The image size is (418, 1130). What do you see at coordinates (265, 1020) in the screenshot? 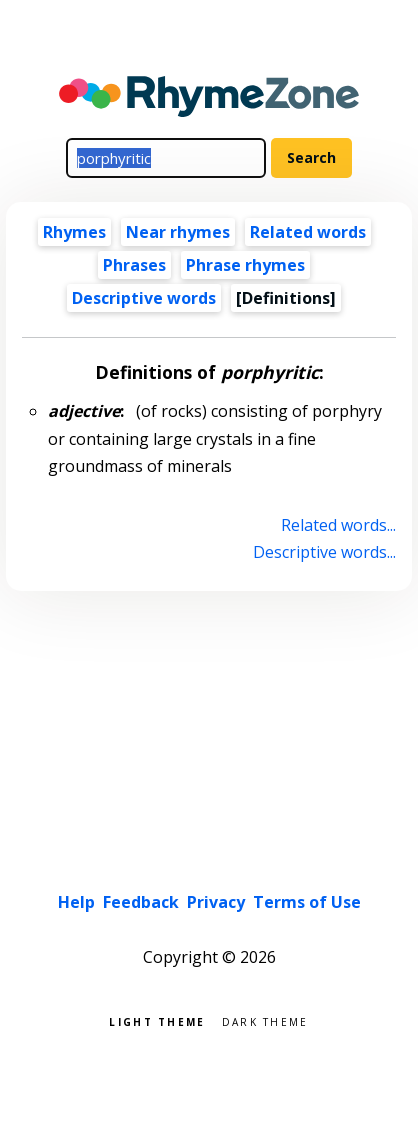
I see `Dark theme` at bounding box center [265, 1020].